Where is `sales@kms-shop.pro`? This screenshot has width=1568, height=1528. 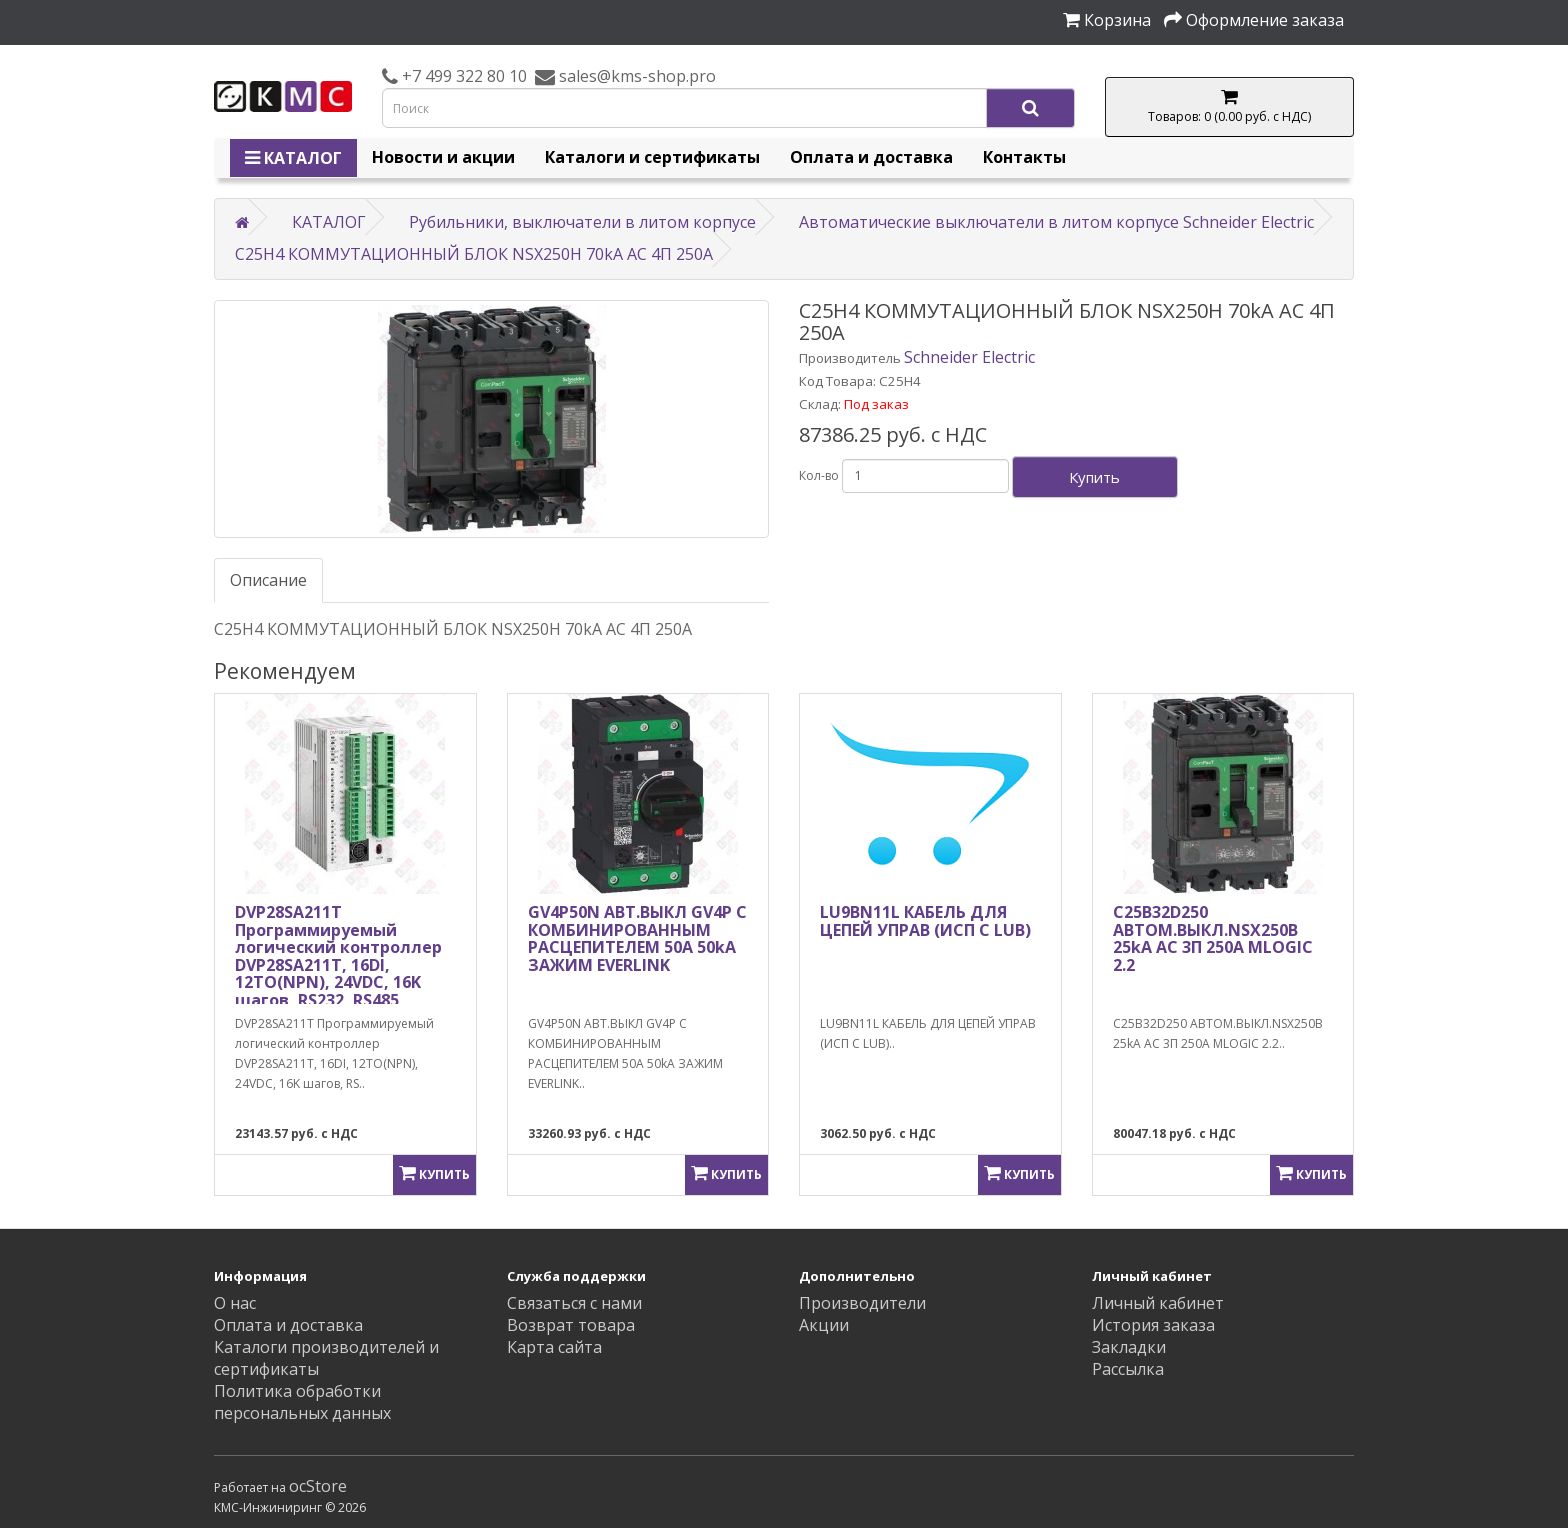
sales@kms-shop.pro is located at coordinates (635, 76).